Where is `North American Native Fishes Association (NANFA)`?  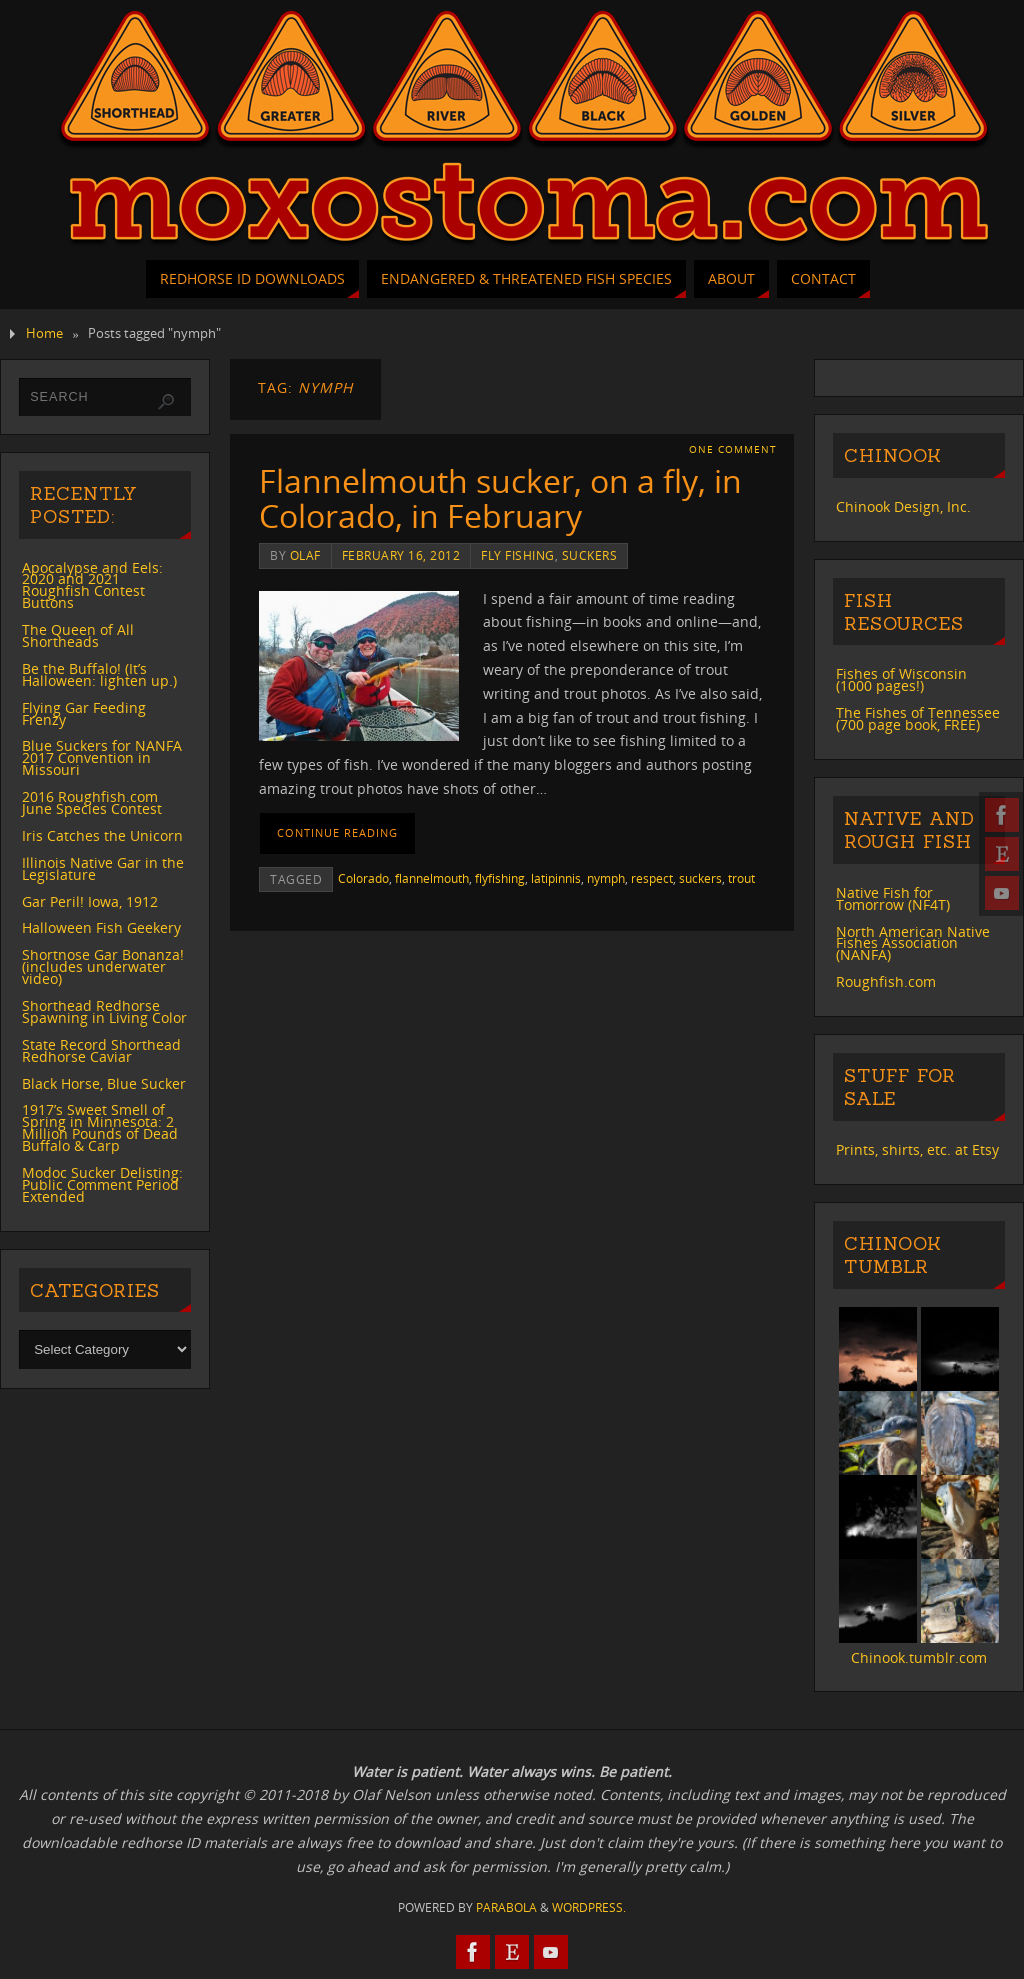 North American Native Fishes Association (NANFA) is located at coordinates (913, 943).